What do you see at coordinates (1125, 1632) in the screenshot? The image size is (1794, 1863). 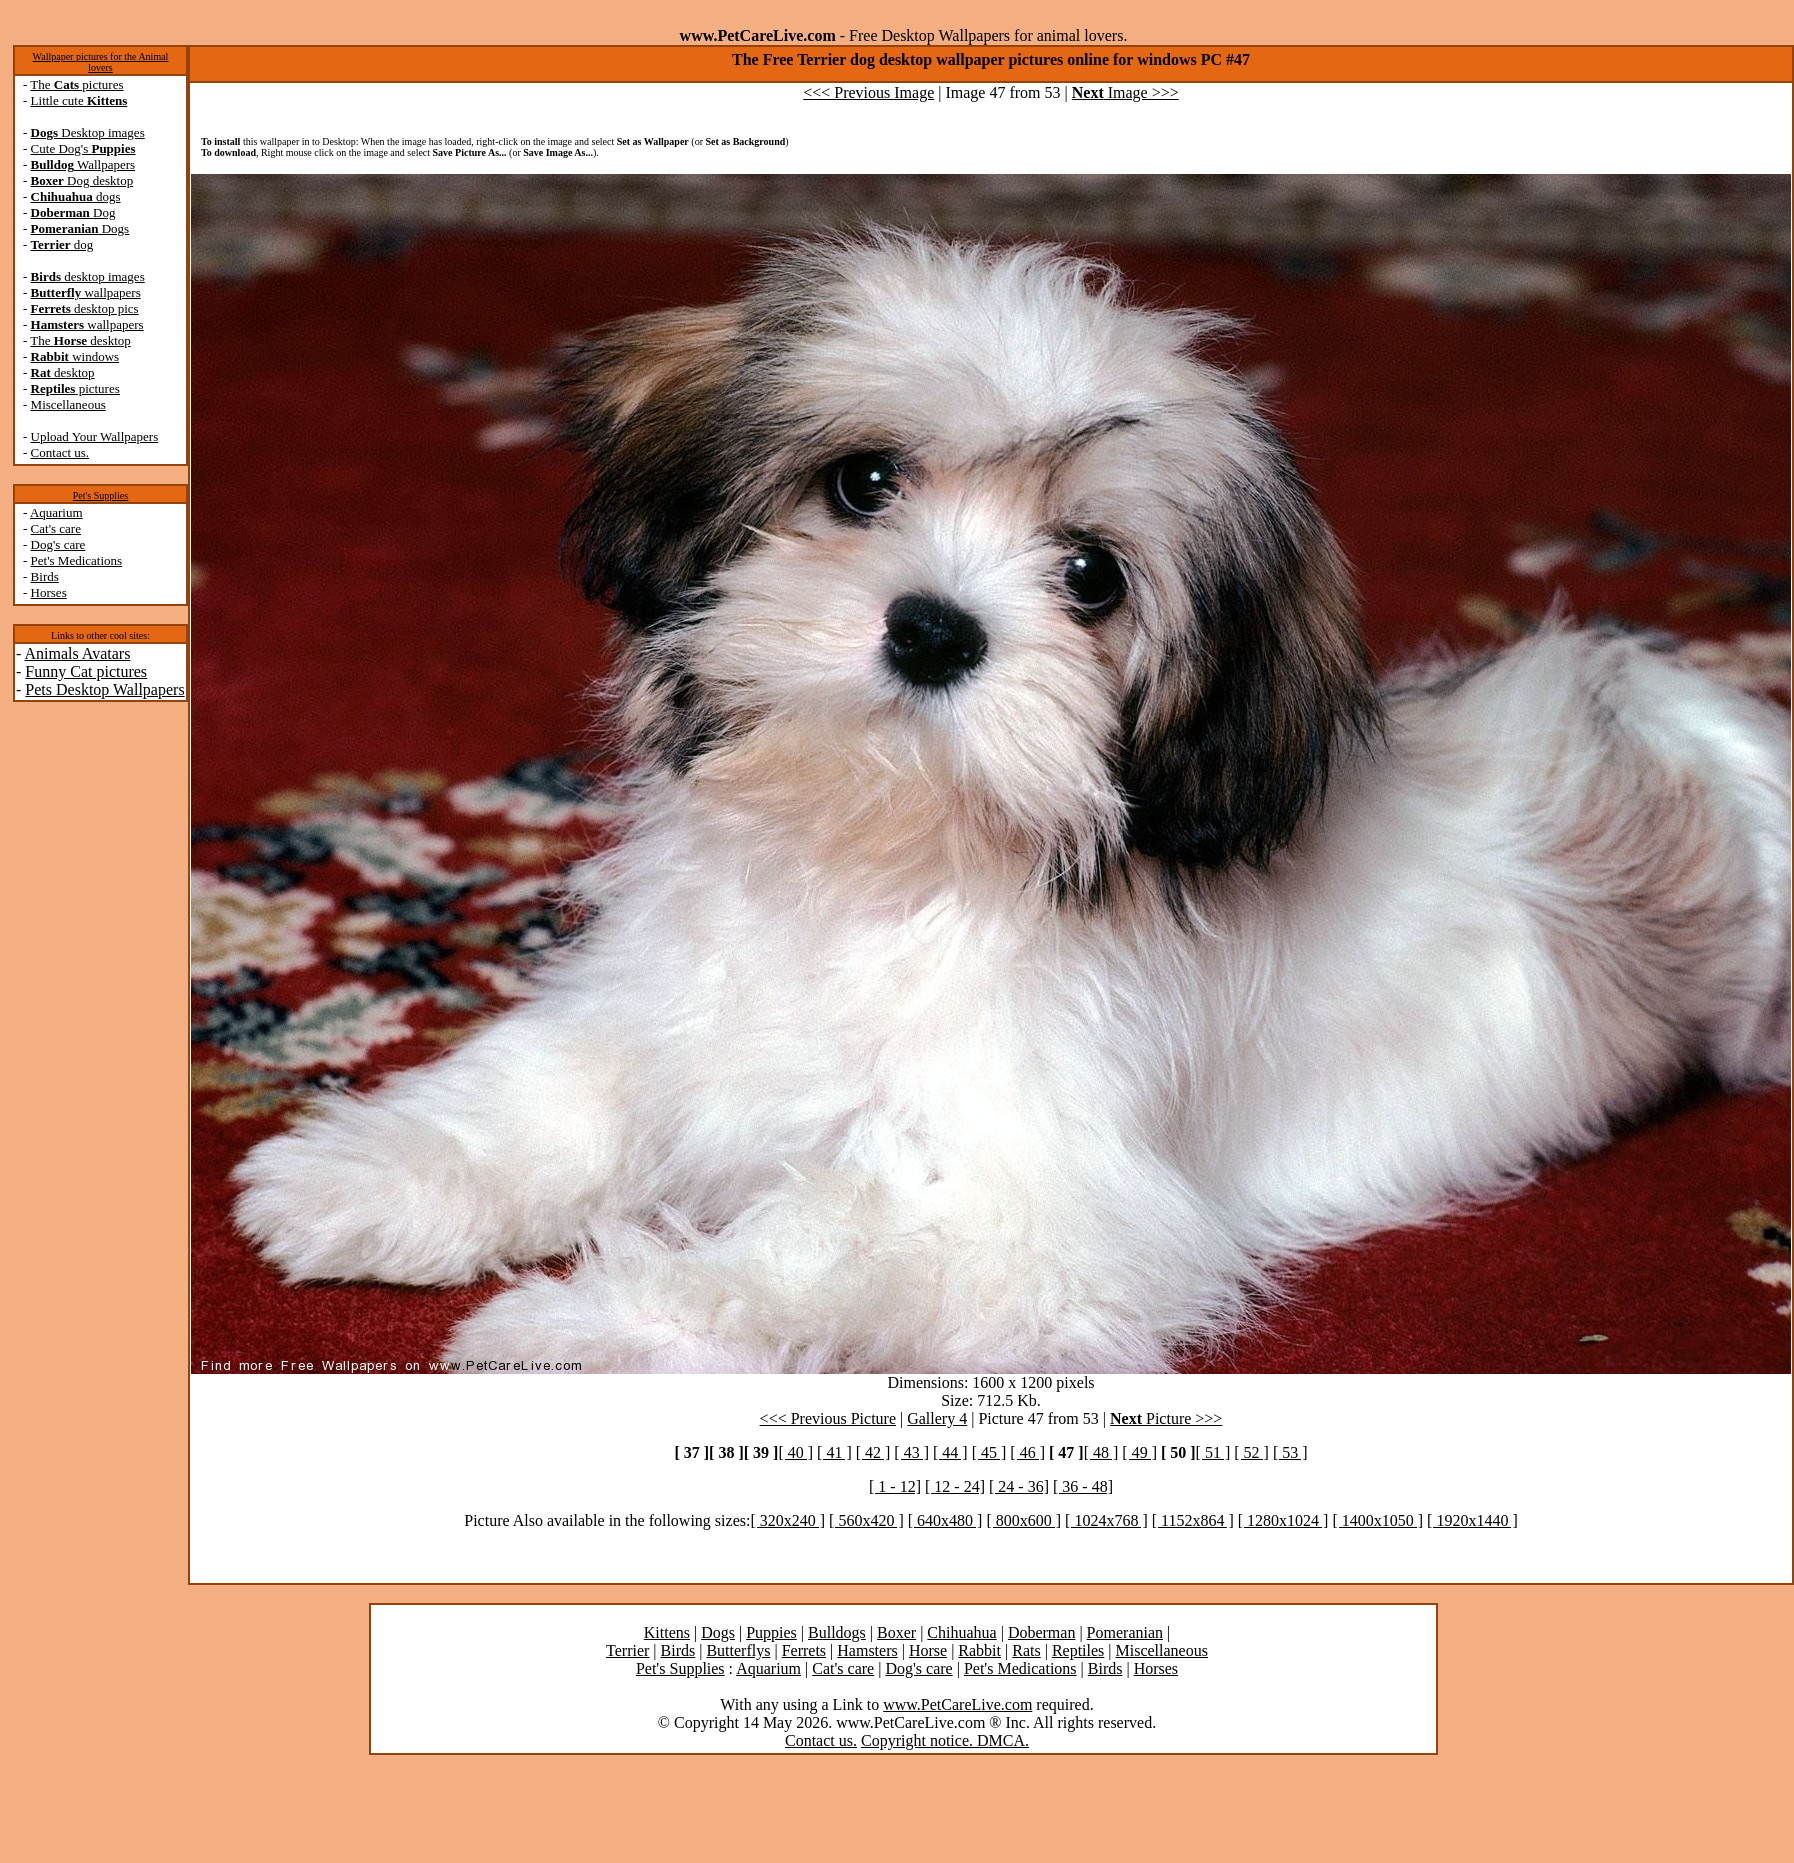 I see `Pomeranian` at bounding box center [1125, 1632].